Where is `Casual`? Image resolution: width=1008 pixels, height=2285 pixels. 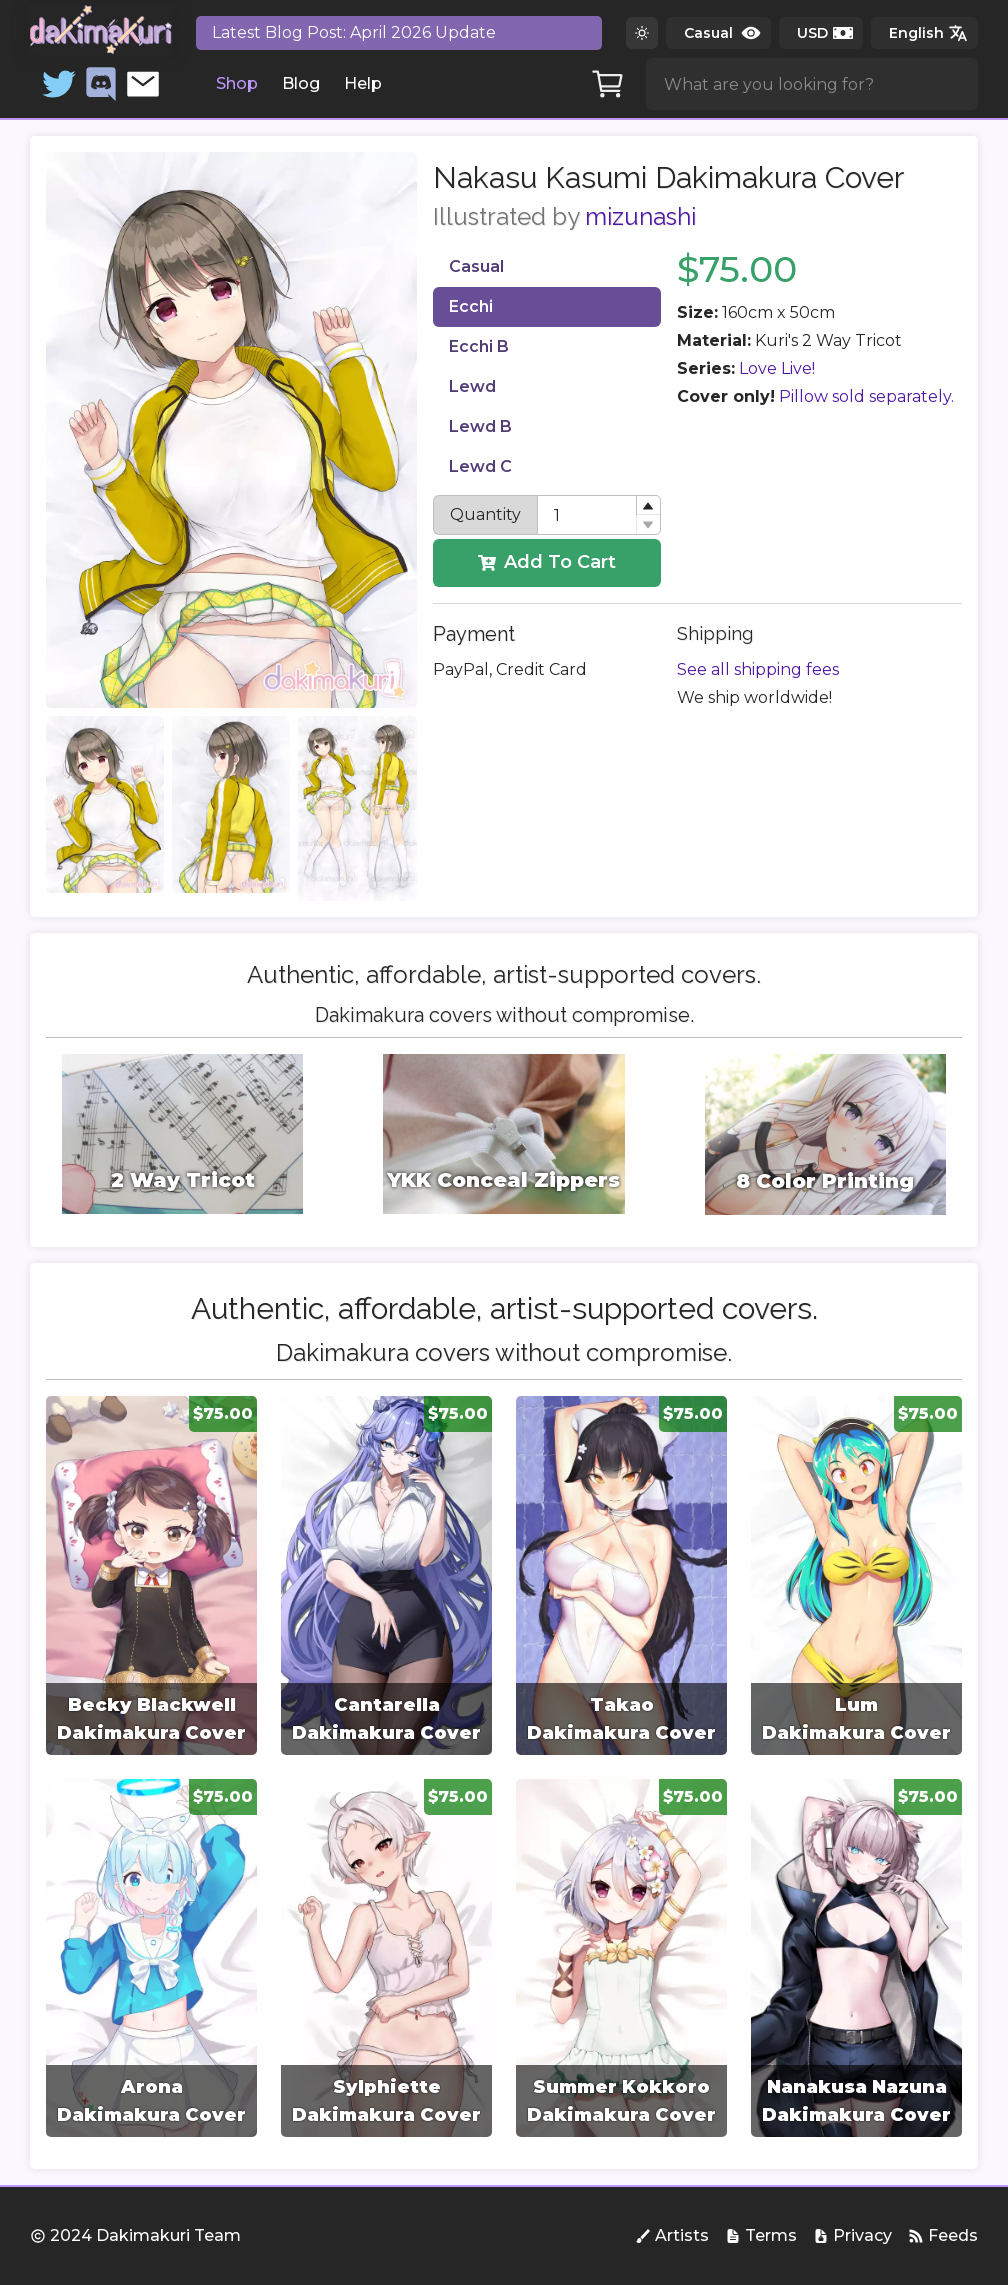 Casual is located at coordinates (476, 266).